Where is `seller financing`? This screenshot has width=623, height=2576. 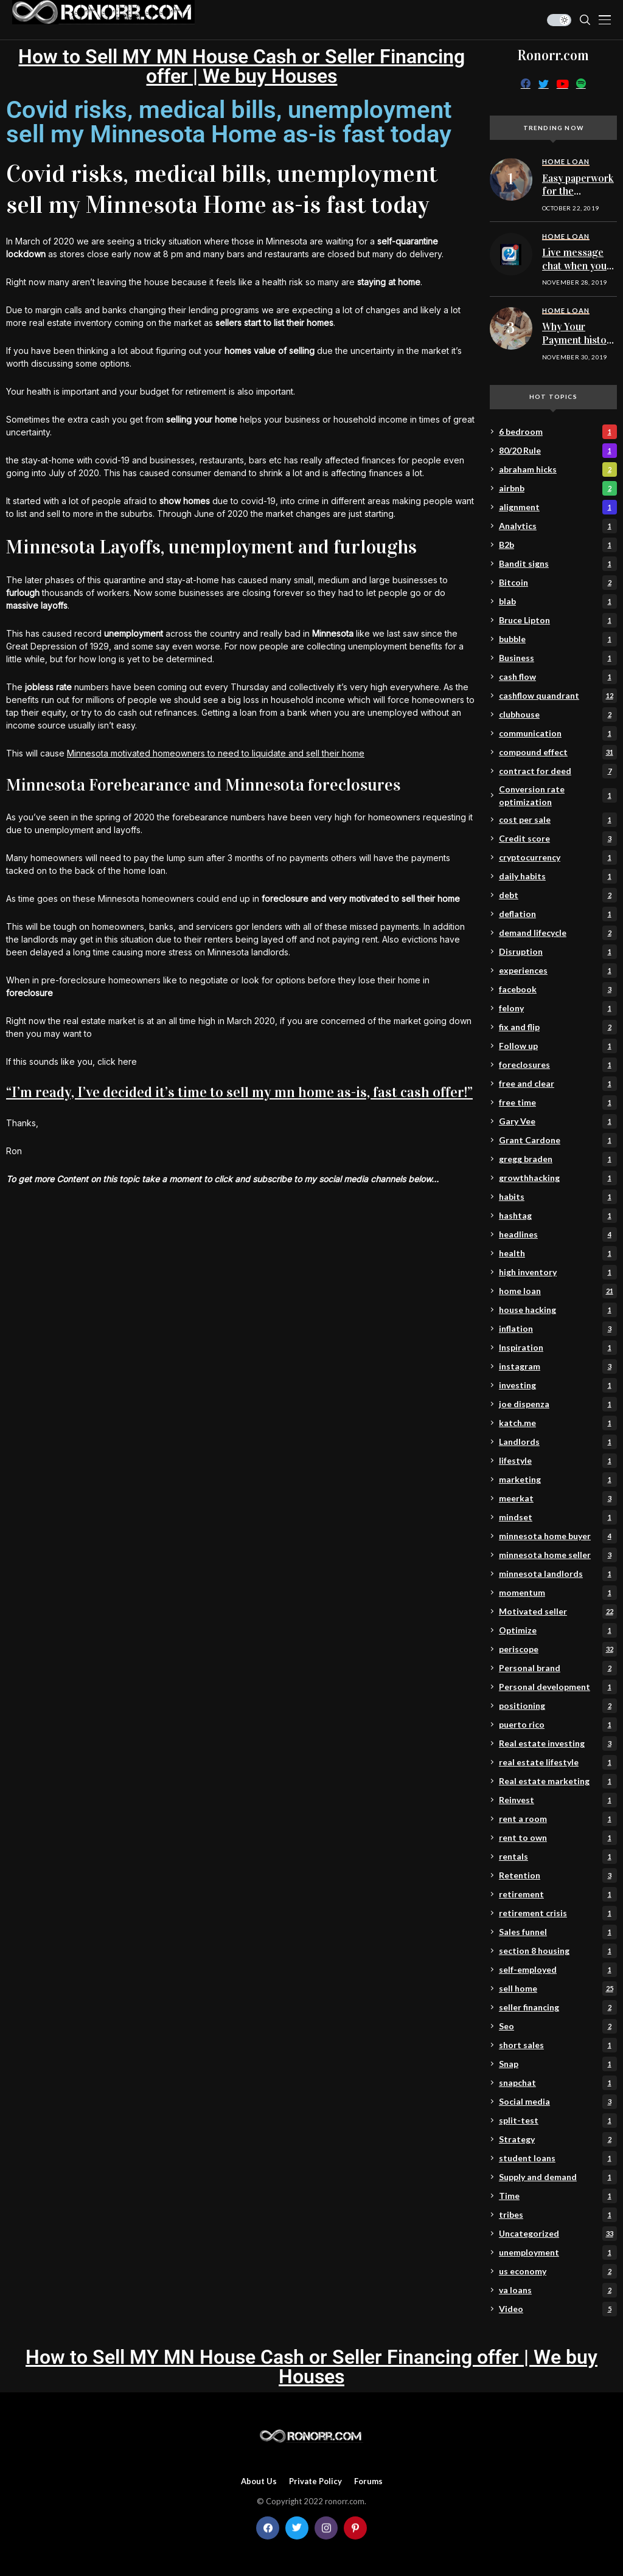 seller financing is located at coordinates (558, 2007).